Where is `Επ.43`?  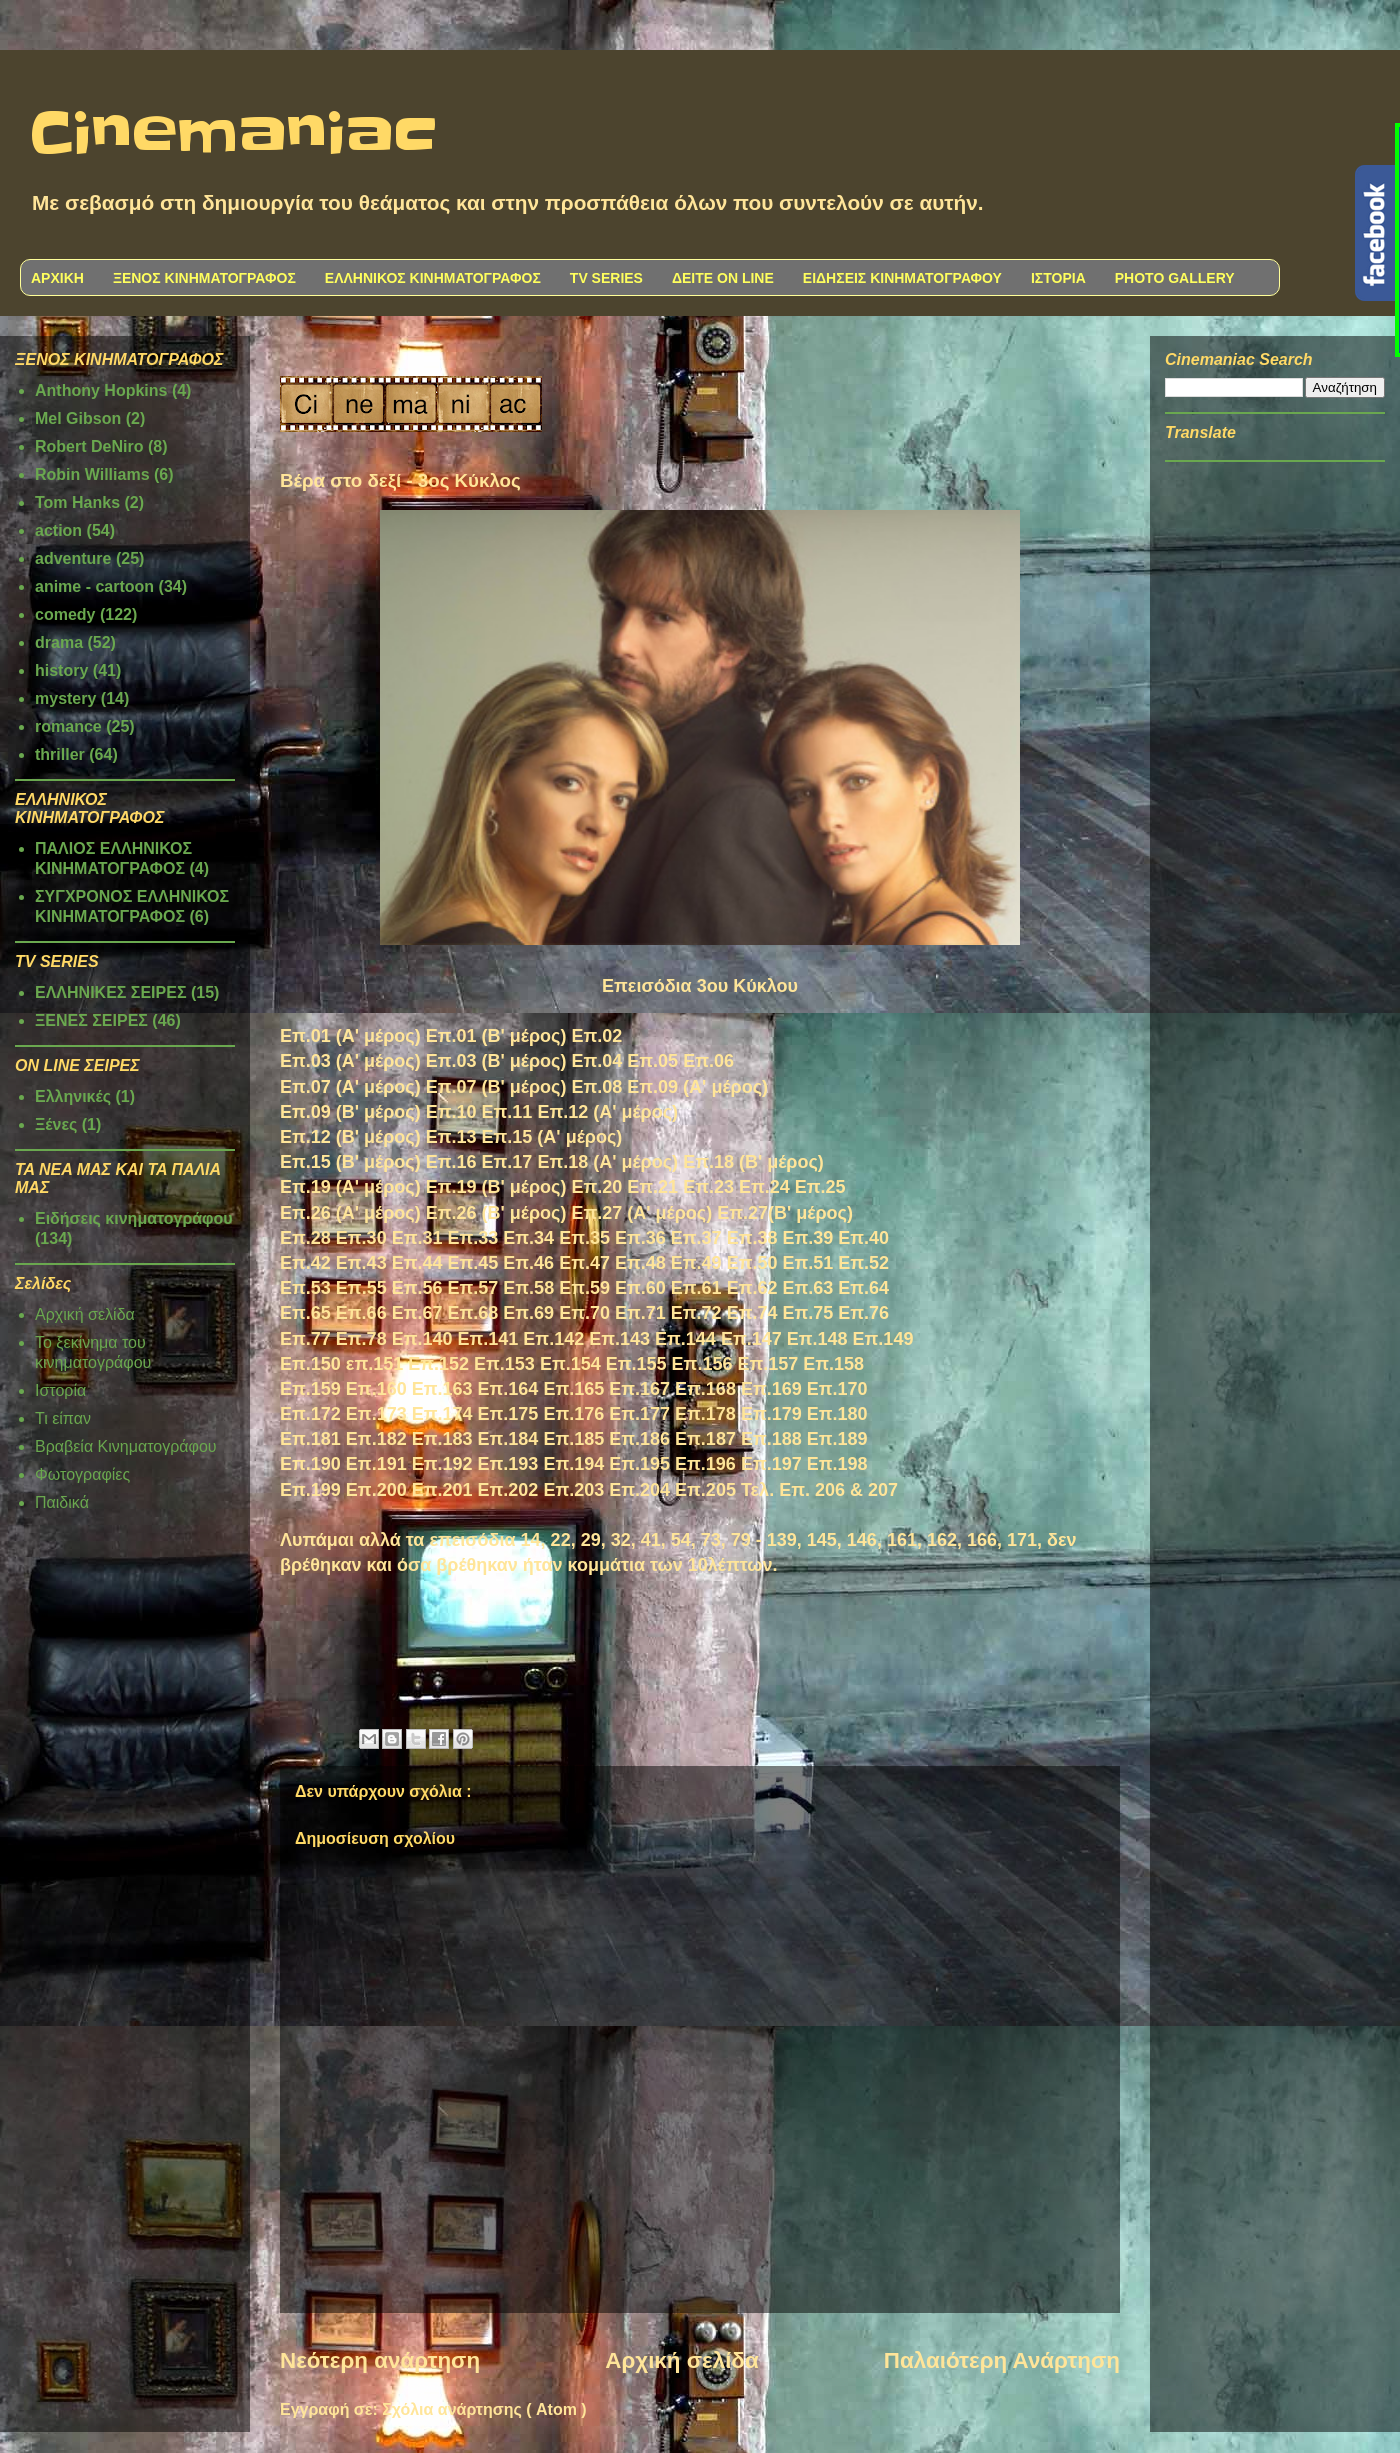
Επ.43 is located at coordinates (361, 1263).